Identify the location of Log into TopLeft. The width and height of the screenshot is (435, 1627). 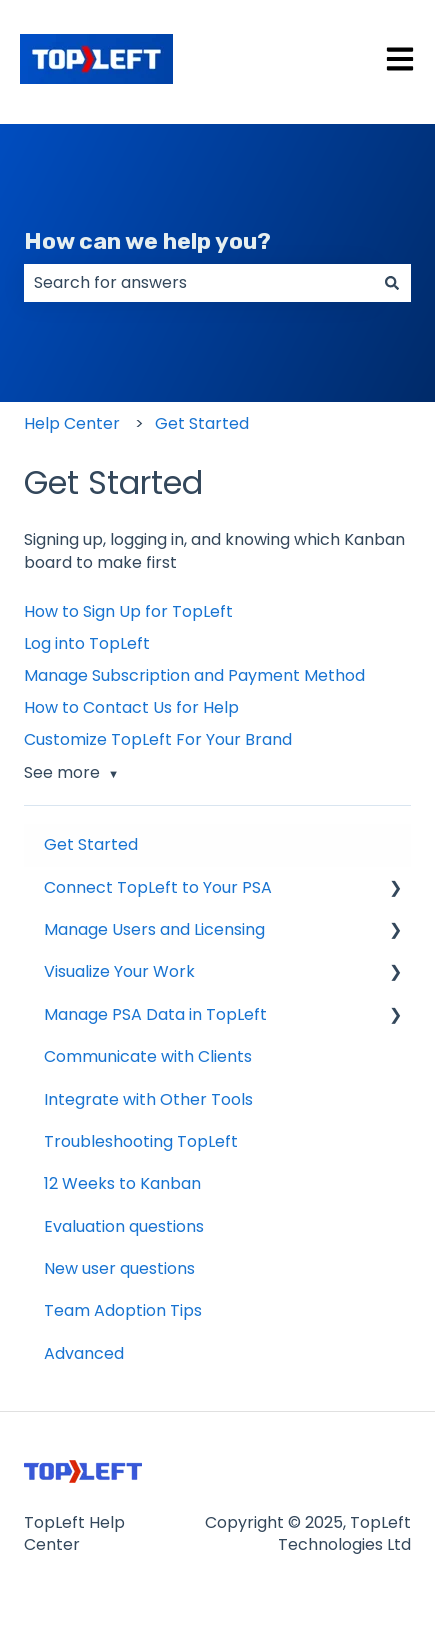
(87, 643).